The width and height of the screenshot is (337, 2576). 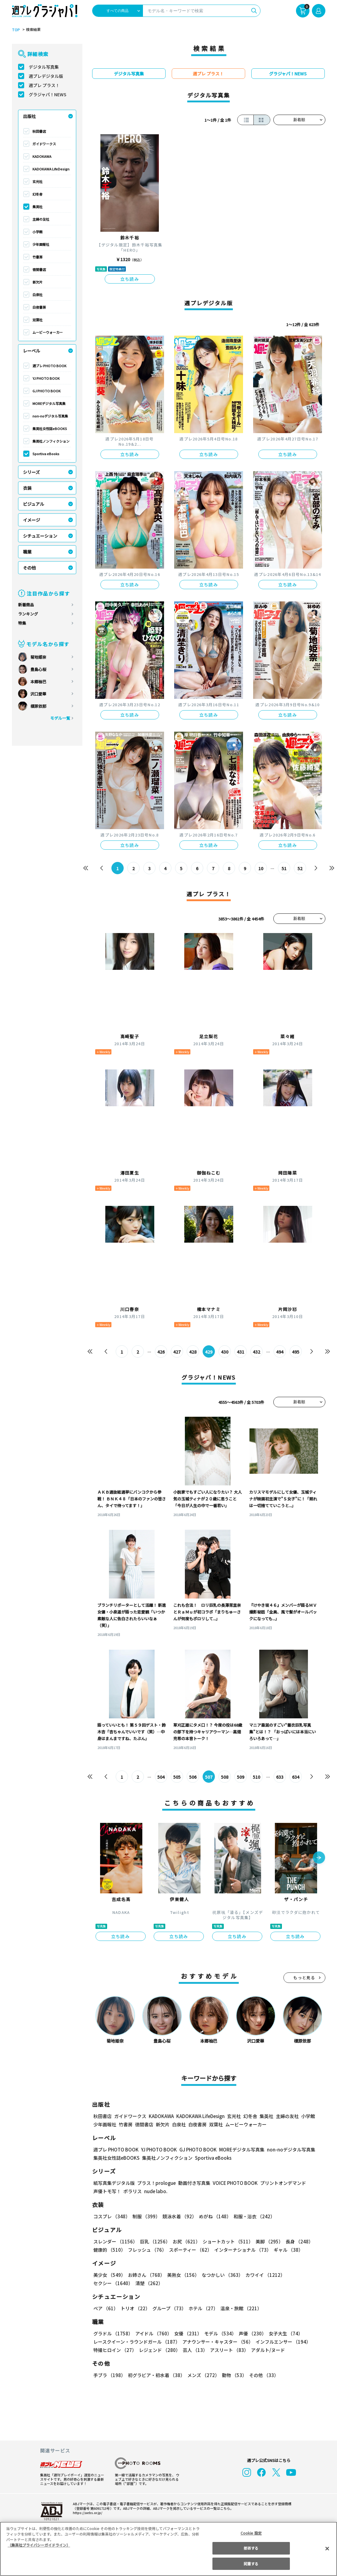 I want to click on グループ, so click(x=168, y=2308).